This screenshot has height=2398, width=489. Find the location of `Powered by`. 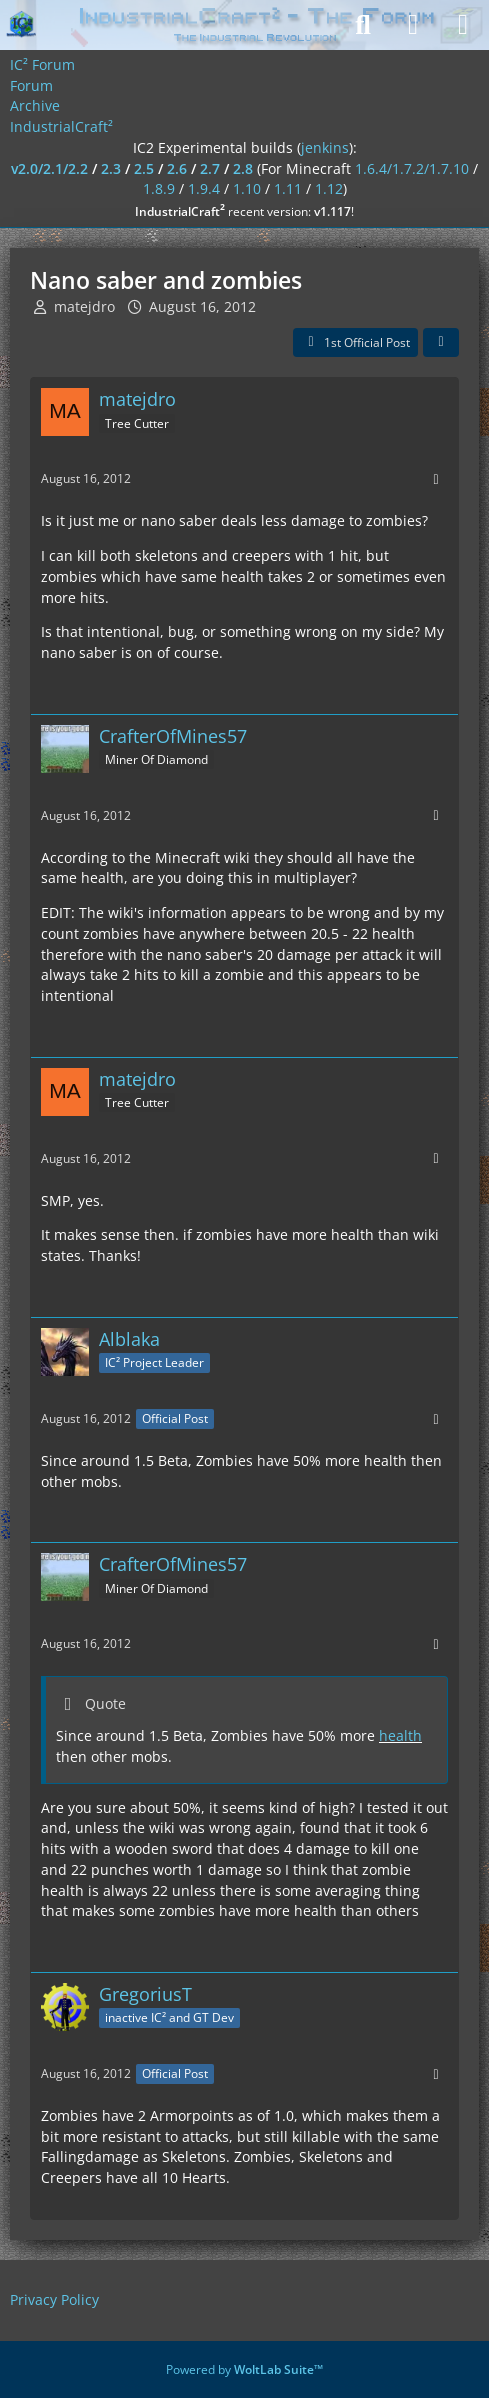

Powered by is located at coordinates (244, 2369).